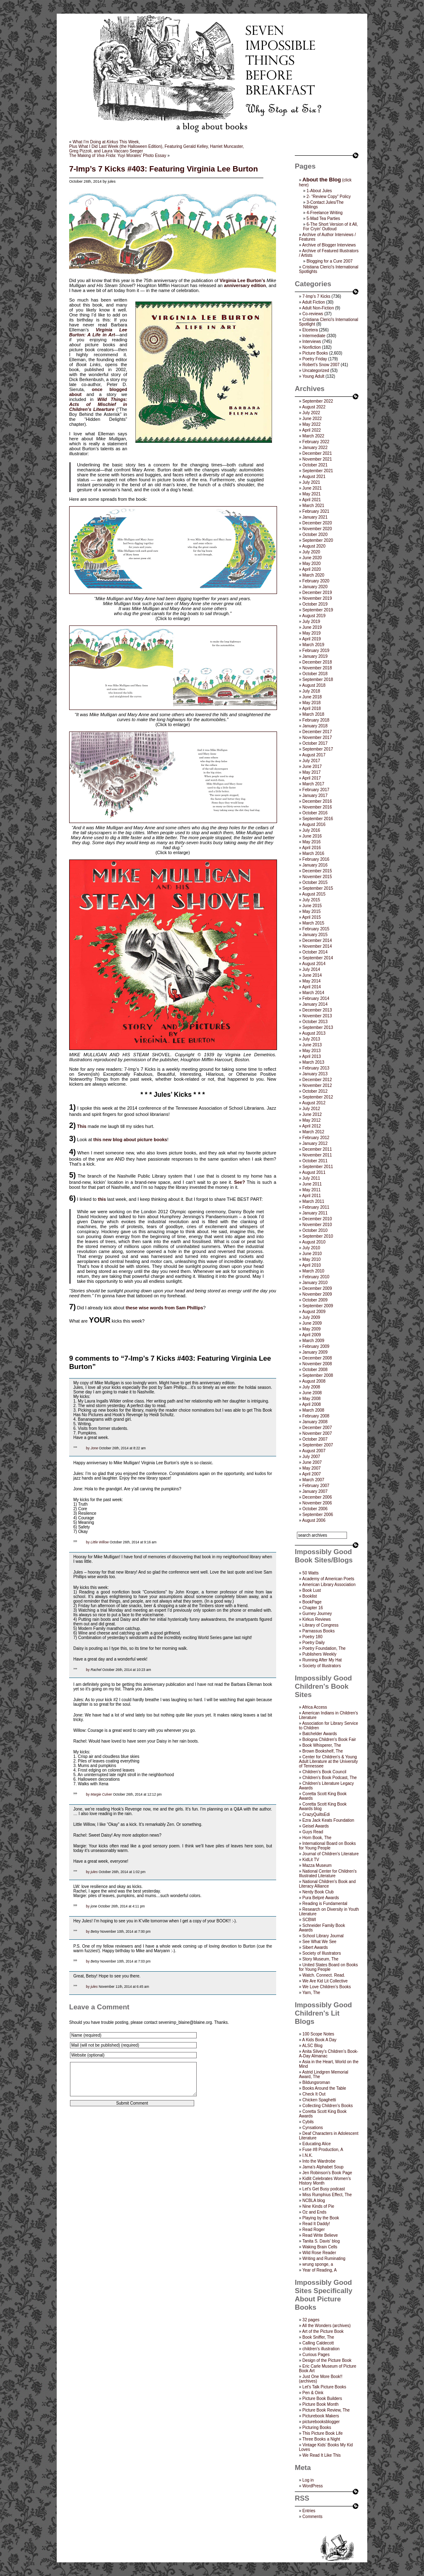 This screenshot has width=424, height=2576. I want to click on June 2020, so click(312, 557).